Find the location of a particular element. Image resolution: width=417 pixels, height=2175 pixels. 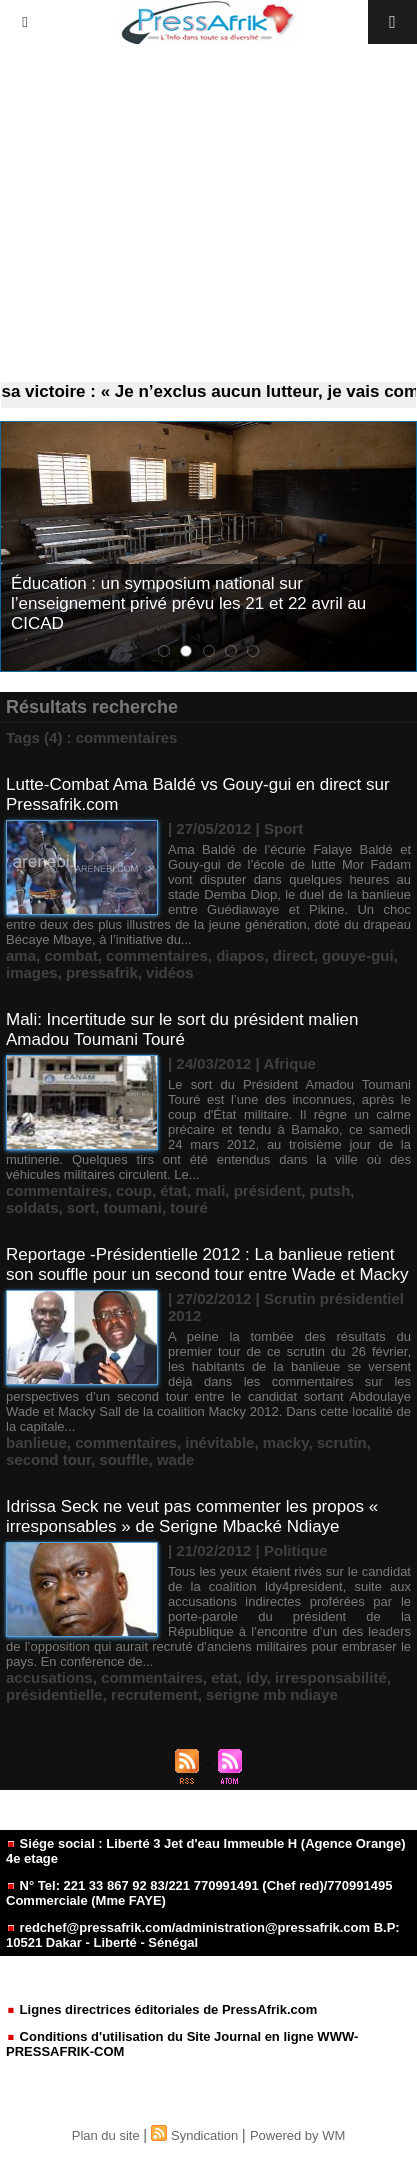

président is located at coordinates (268, 1190).